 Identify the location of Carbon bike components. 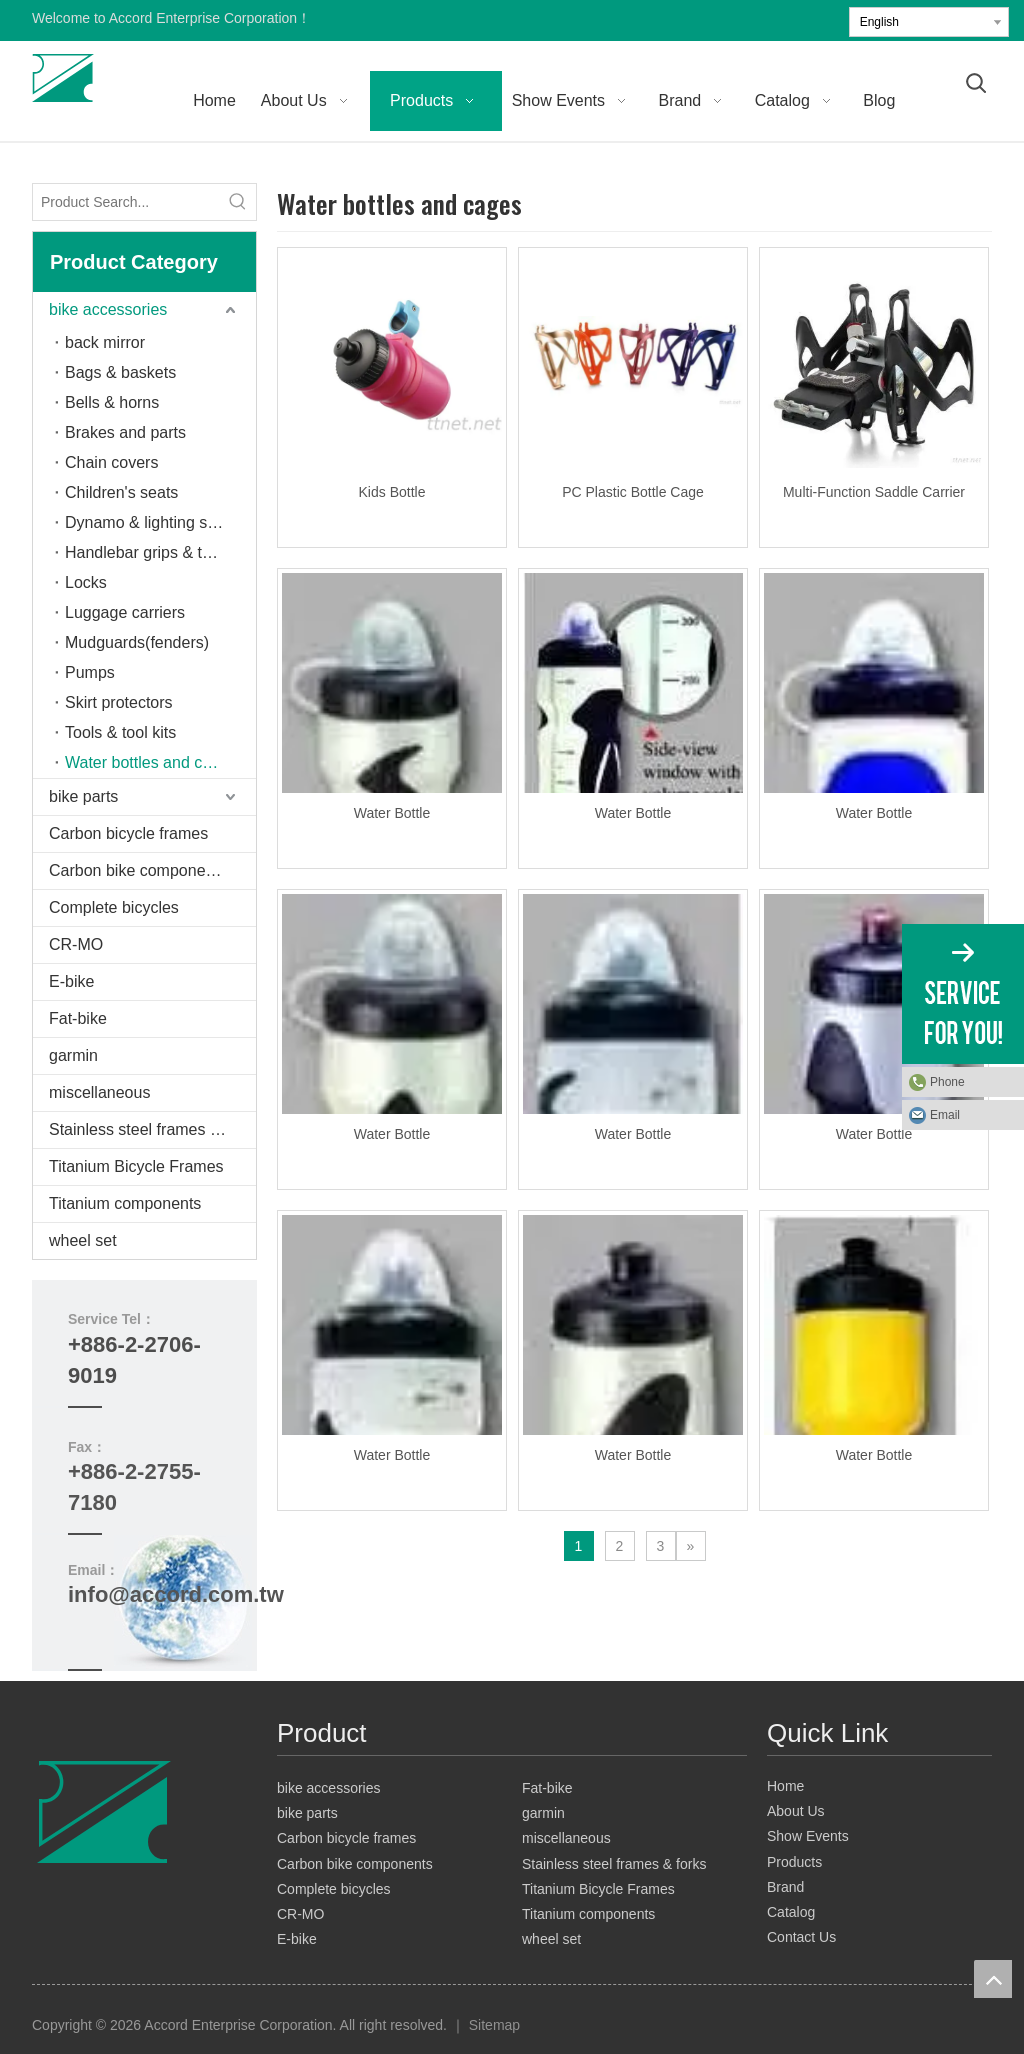
(138, 870).